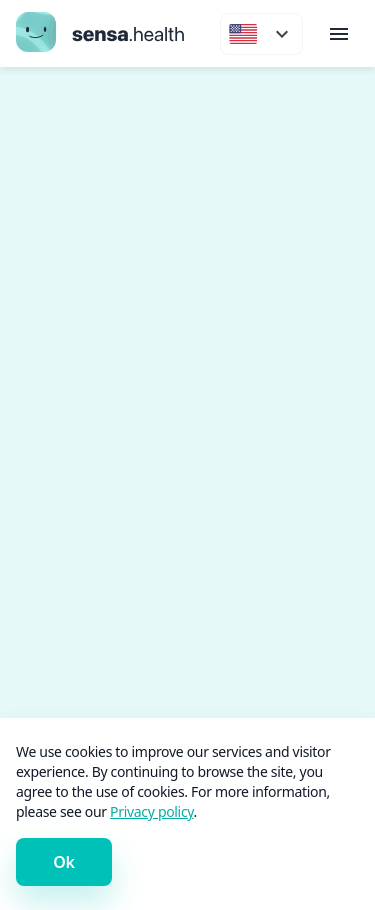 The width and height of the screenshot is (375, 910). Describe the element at coordinates (151, 811) in the screenshot. I see `Privacy policy` at that location.